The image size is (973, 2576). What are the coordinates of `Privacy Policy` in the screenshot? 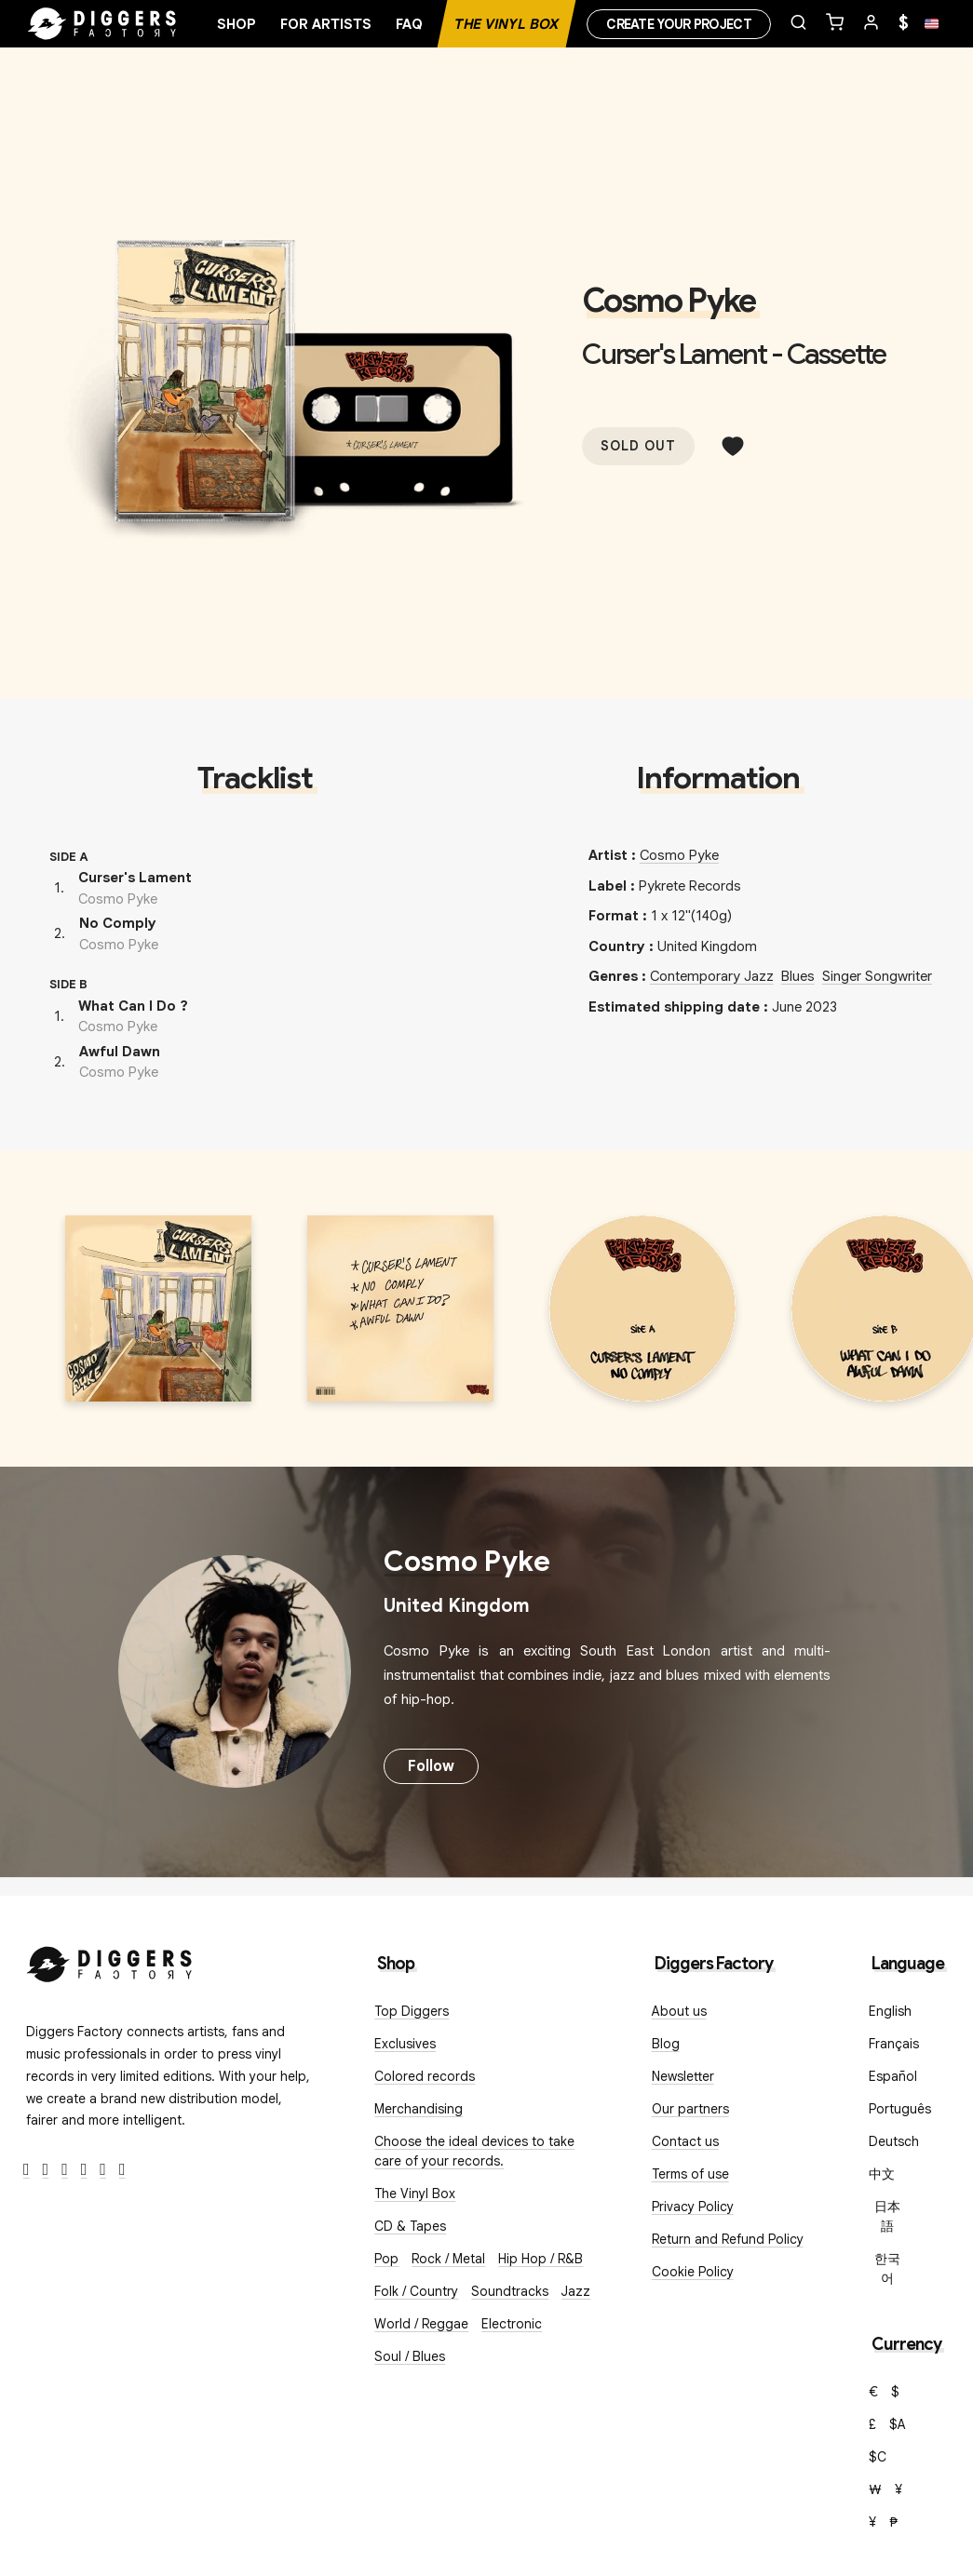 It's located at (693, 2206).